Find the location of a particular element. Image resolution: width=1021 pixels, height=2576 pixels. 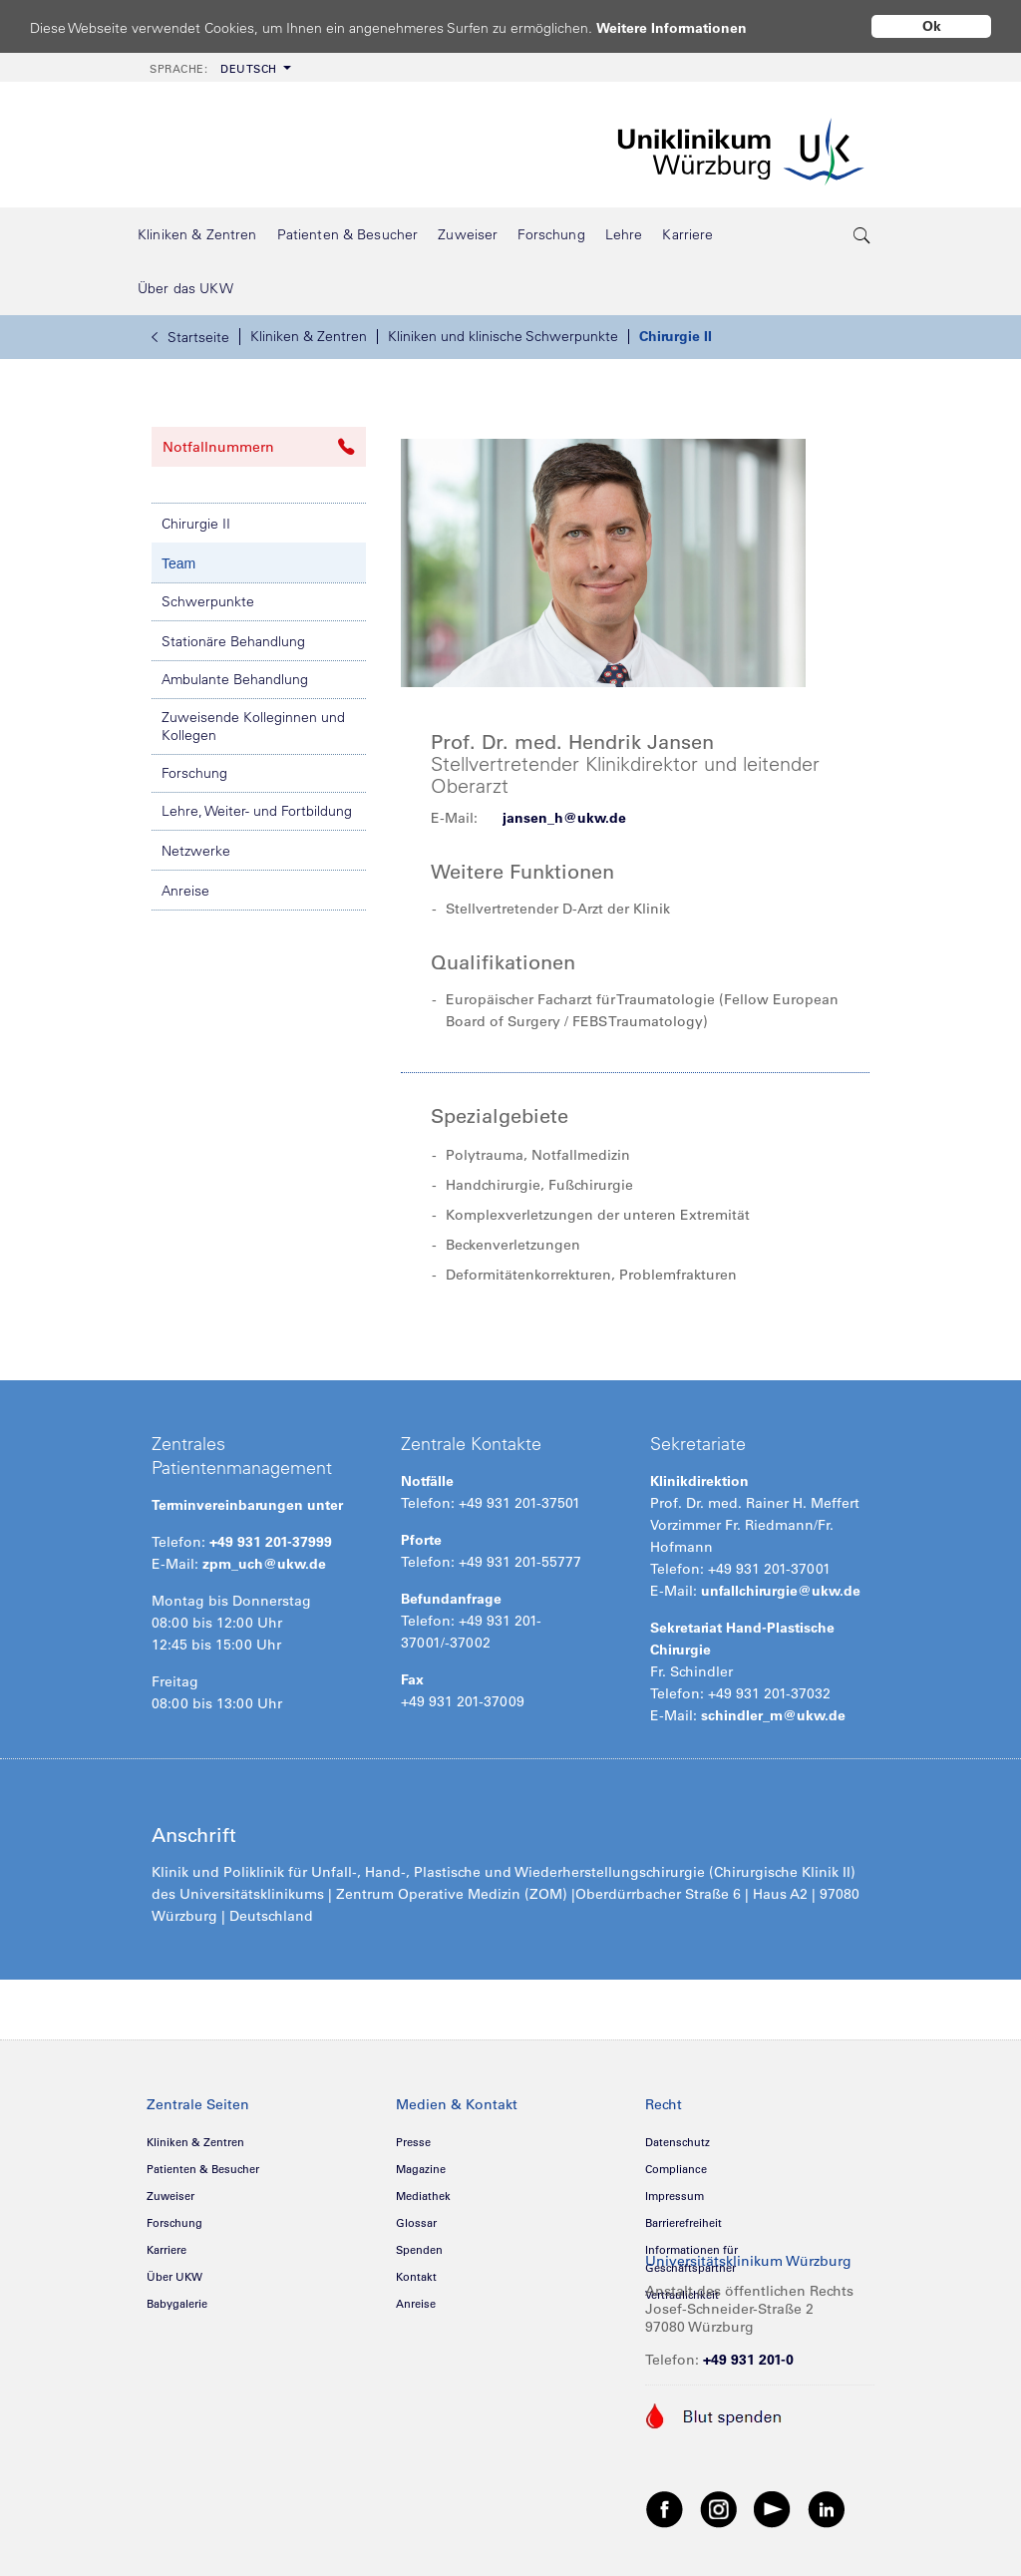

Zuweisende Kolleginnen und Kollegen is located at coordinates (253, 726).